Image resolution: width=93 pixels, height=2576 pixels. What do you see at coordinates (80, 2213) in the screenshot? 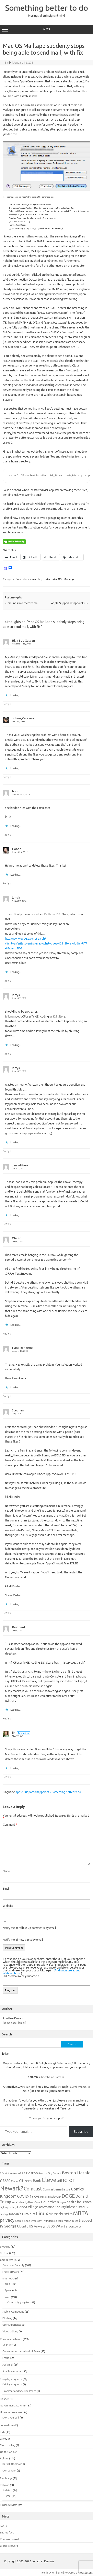
I see `MBTA [MBTA (28 items)]` at bounding box center [80, 2213].